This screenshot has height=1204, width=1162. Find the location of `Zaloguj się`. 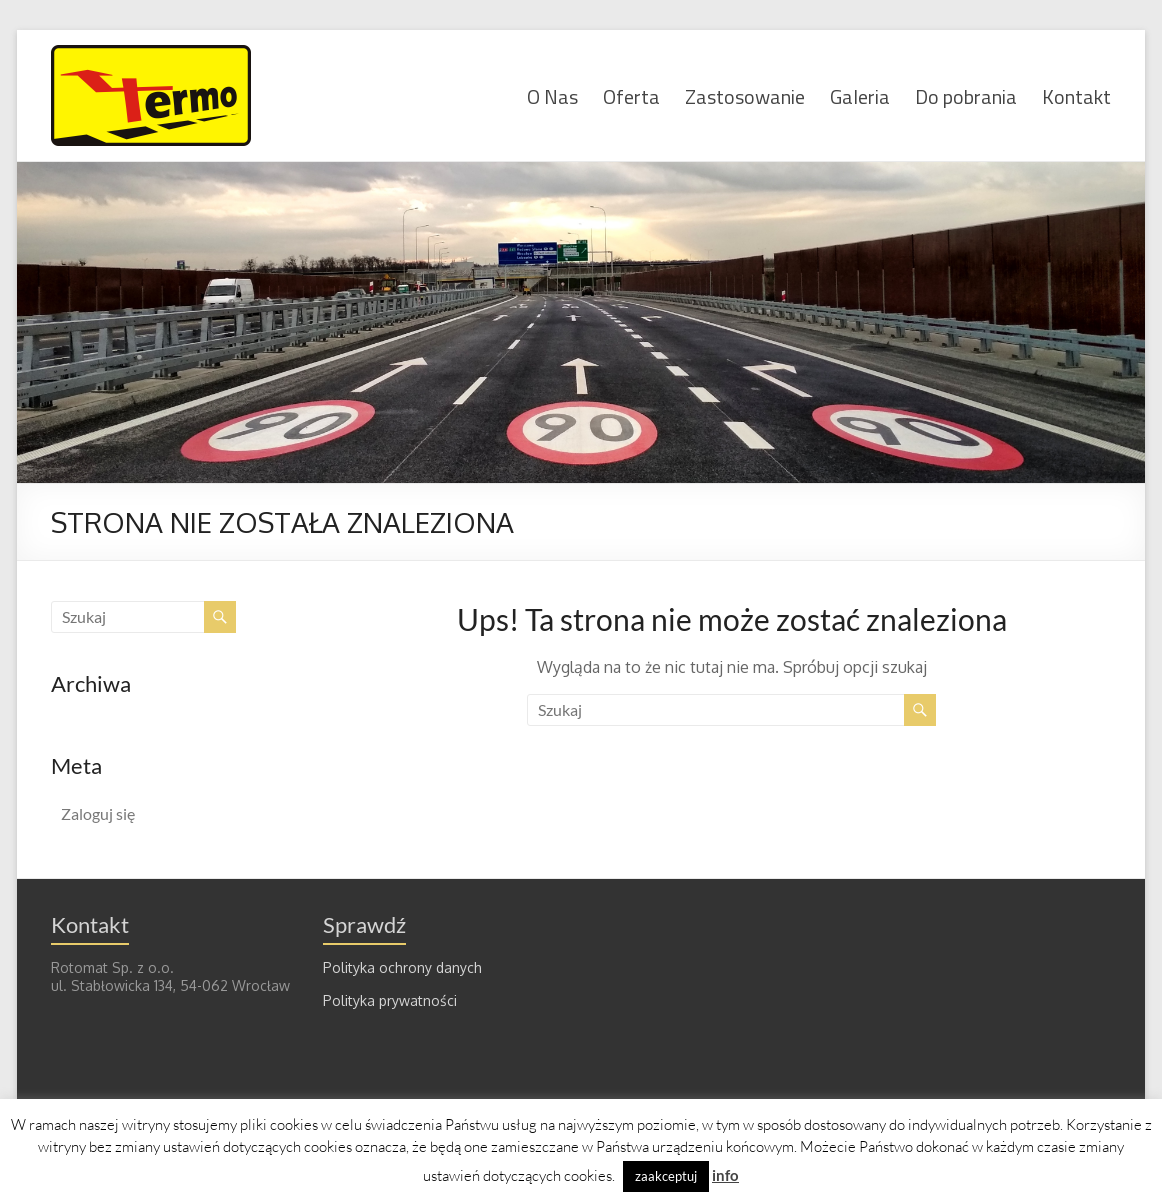

Zaloguj się is located at coordinates (98, 813).